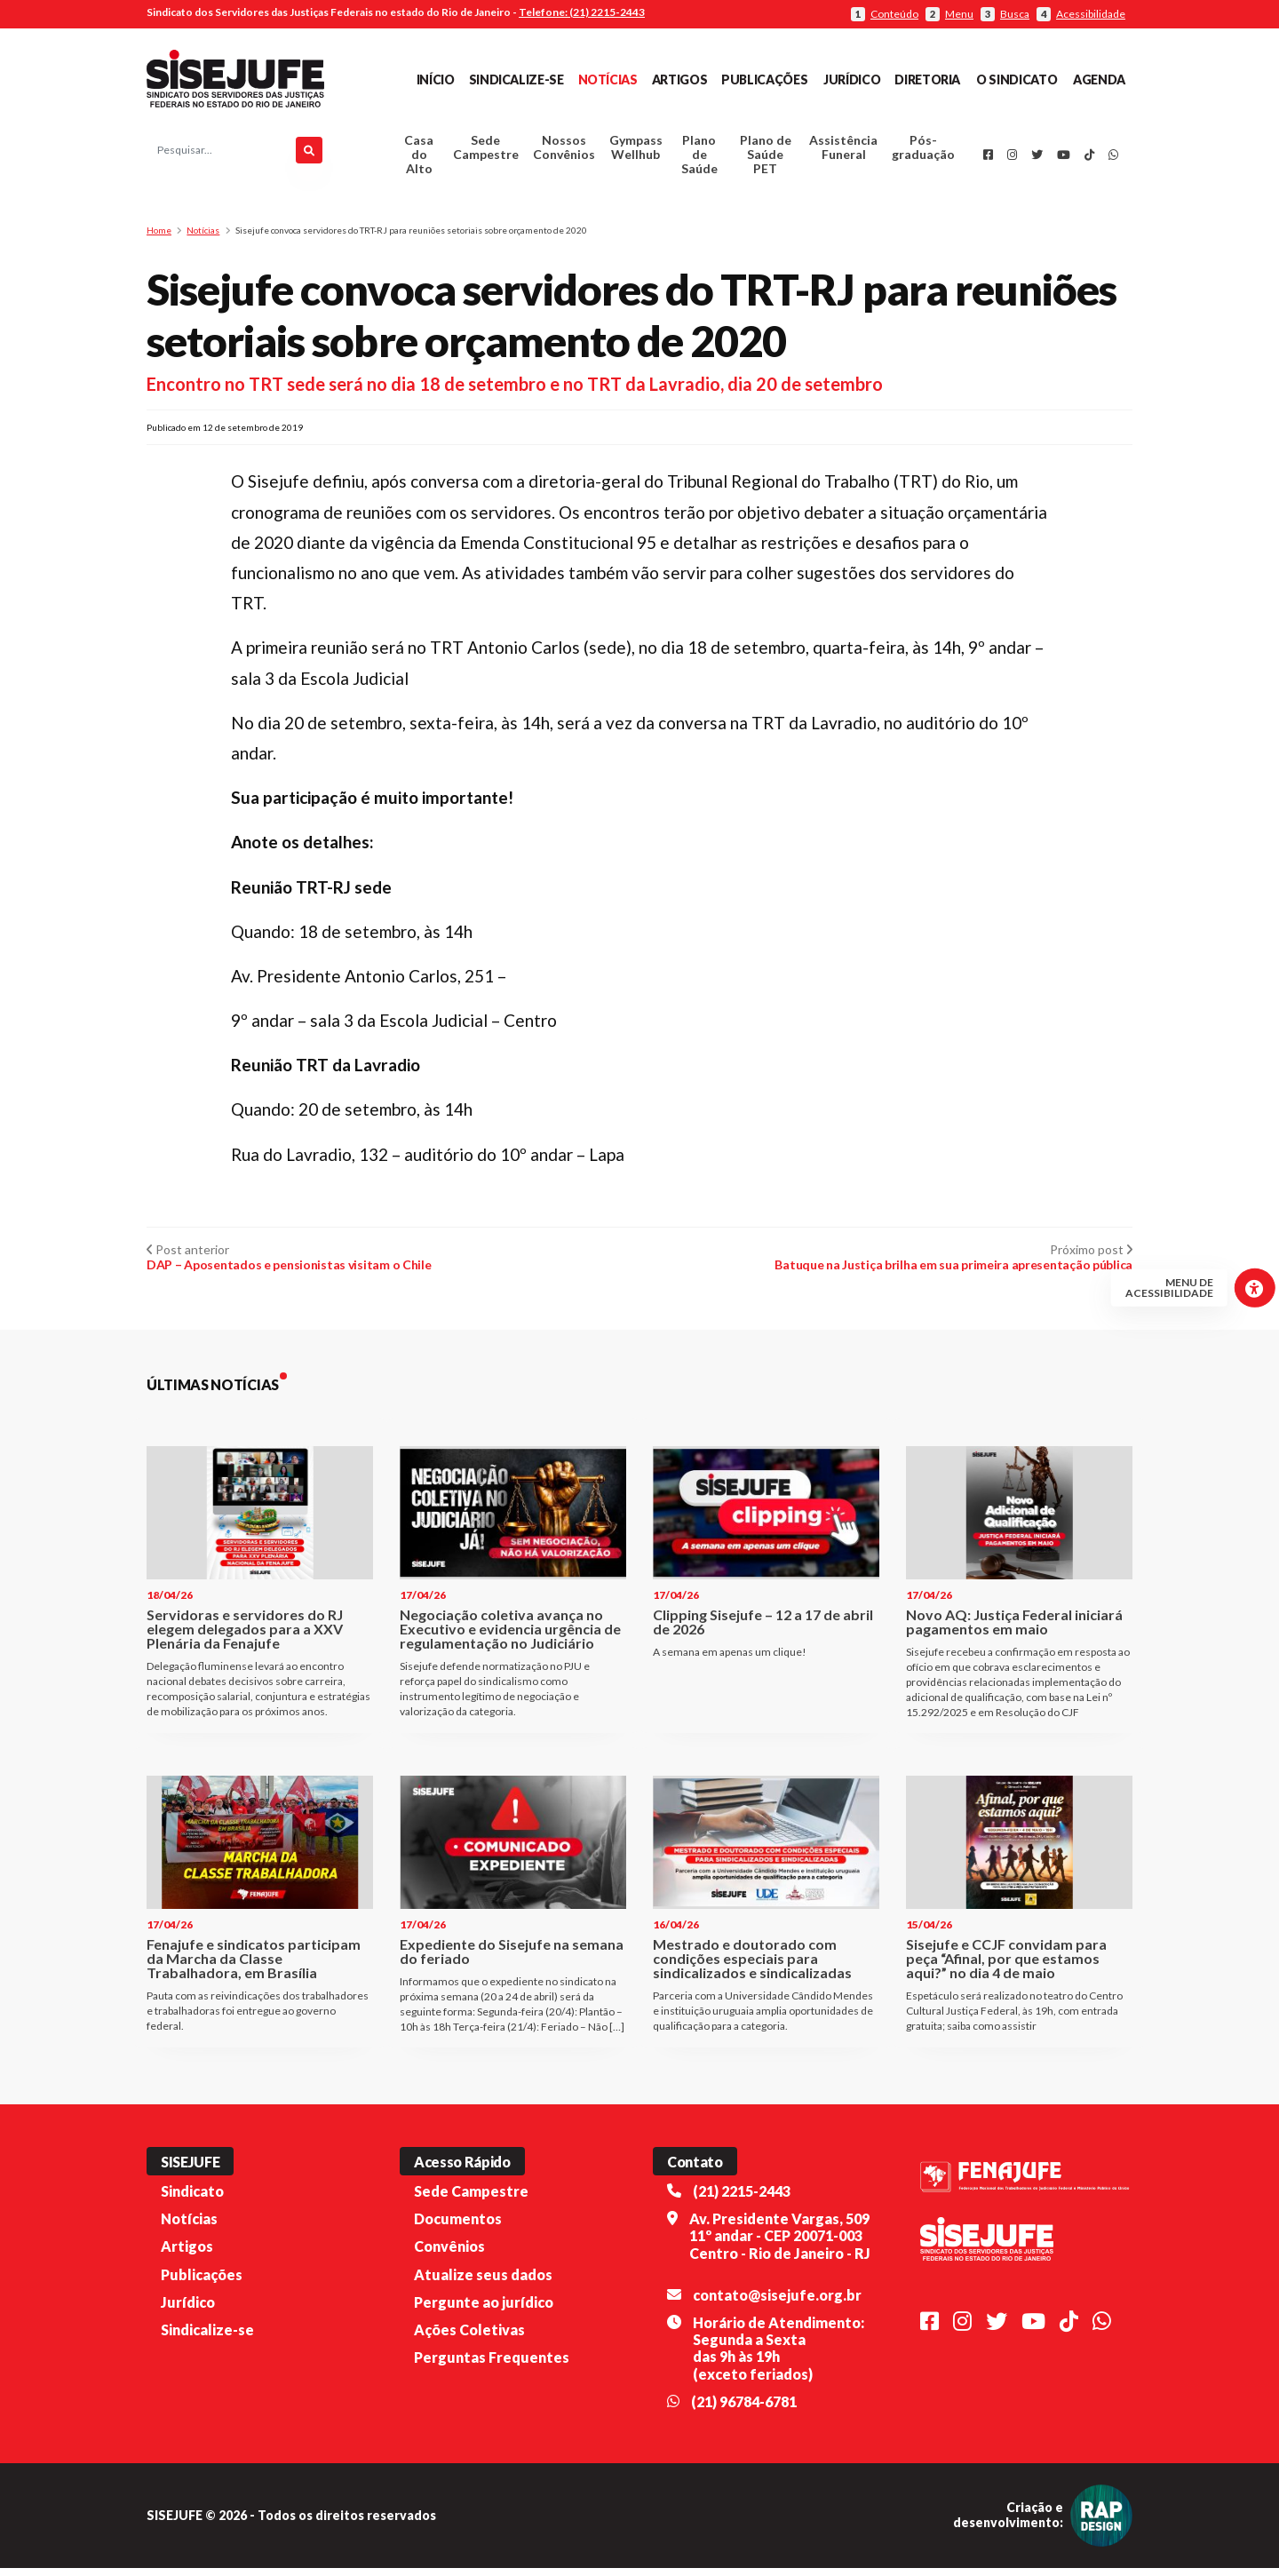  Describe the element at coordinates (458, 2226) in the screenshot. I see `Documentos` at that location.